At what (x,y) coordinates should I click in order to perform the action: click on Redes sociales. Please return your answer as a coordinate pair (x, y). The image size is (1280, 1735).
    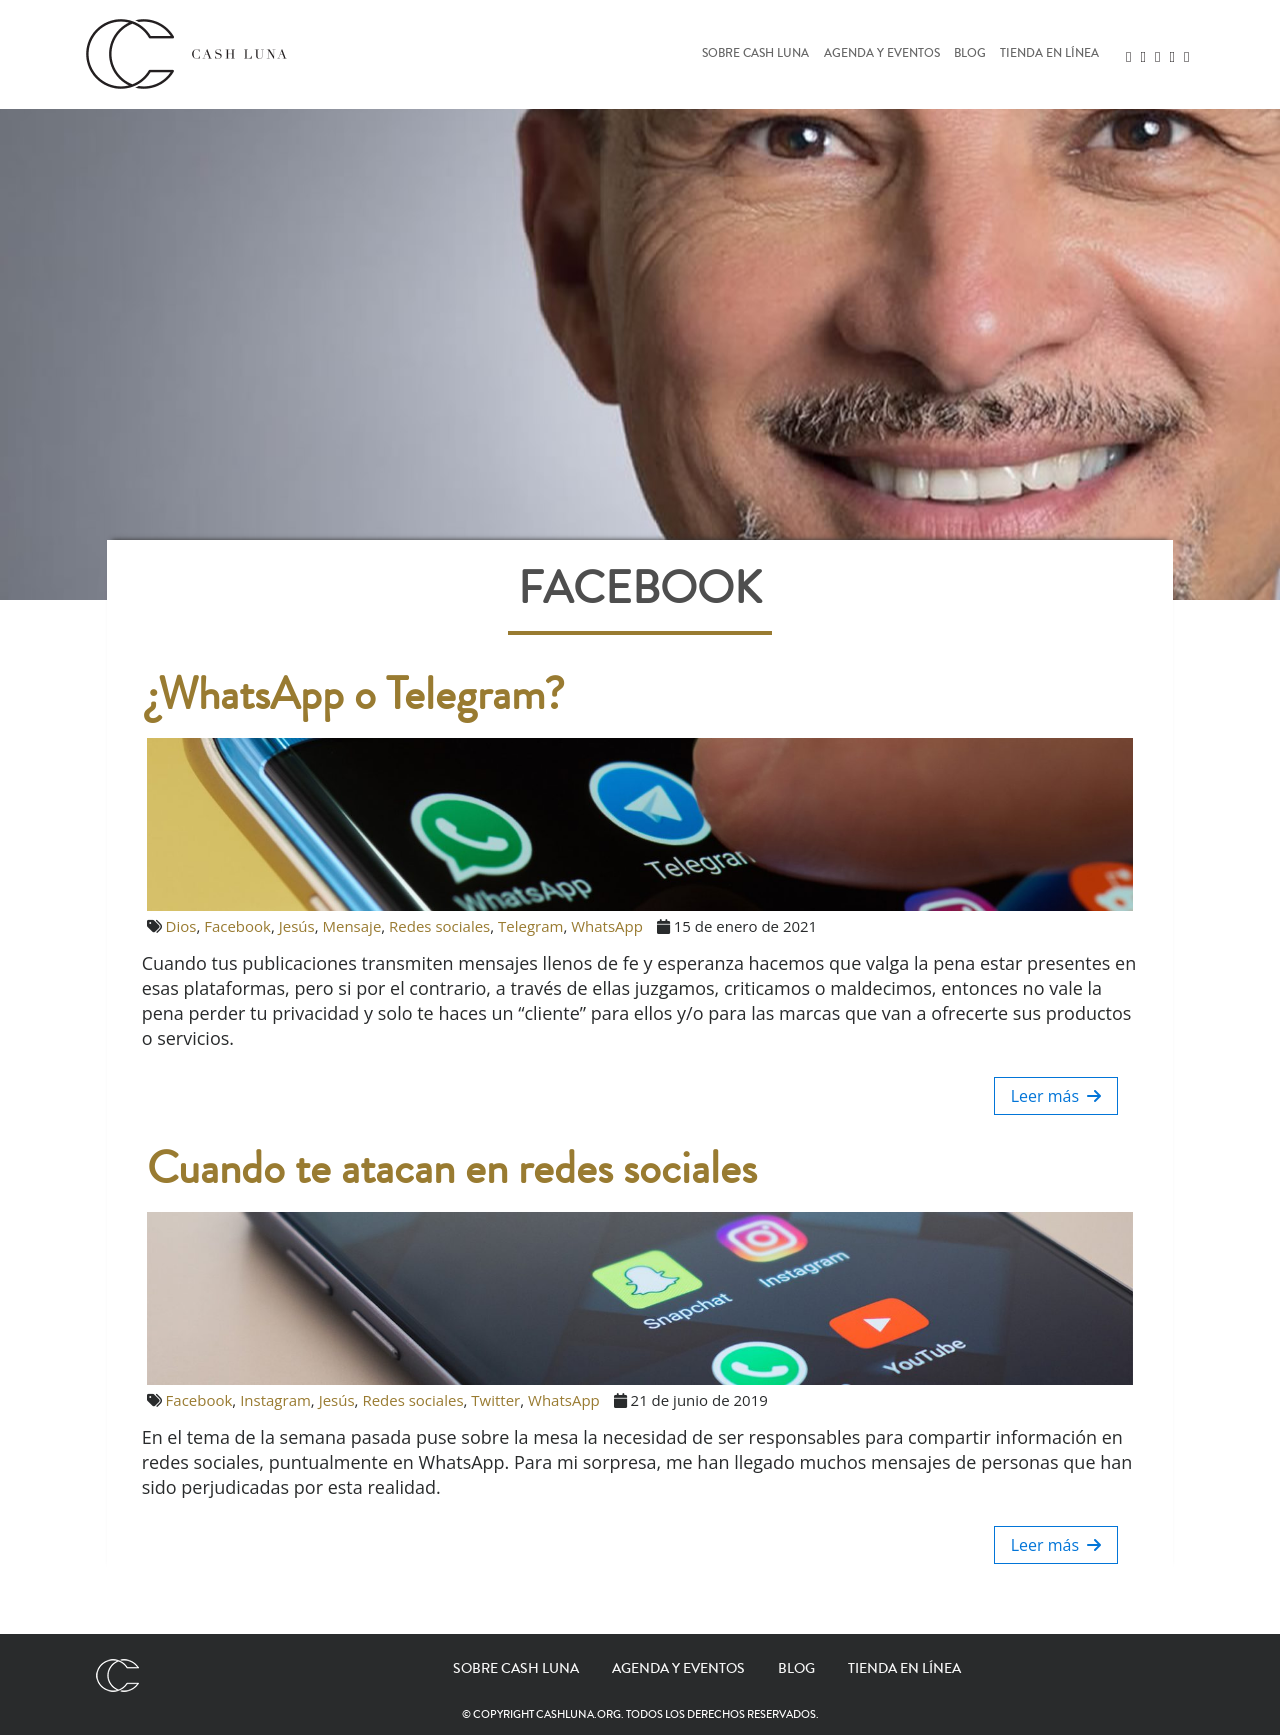
    Looking at the image, I should click on (439, 926).